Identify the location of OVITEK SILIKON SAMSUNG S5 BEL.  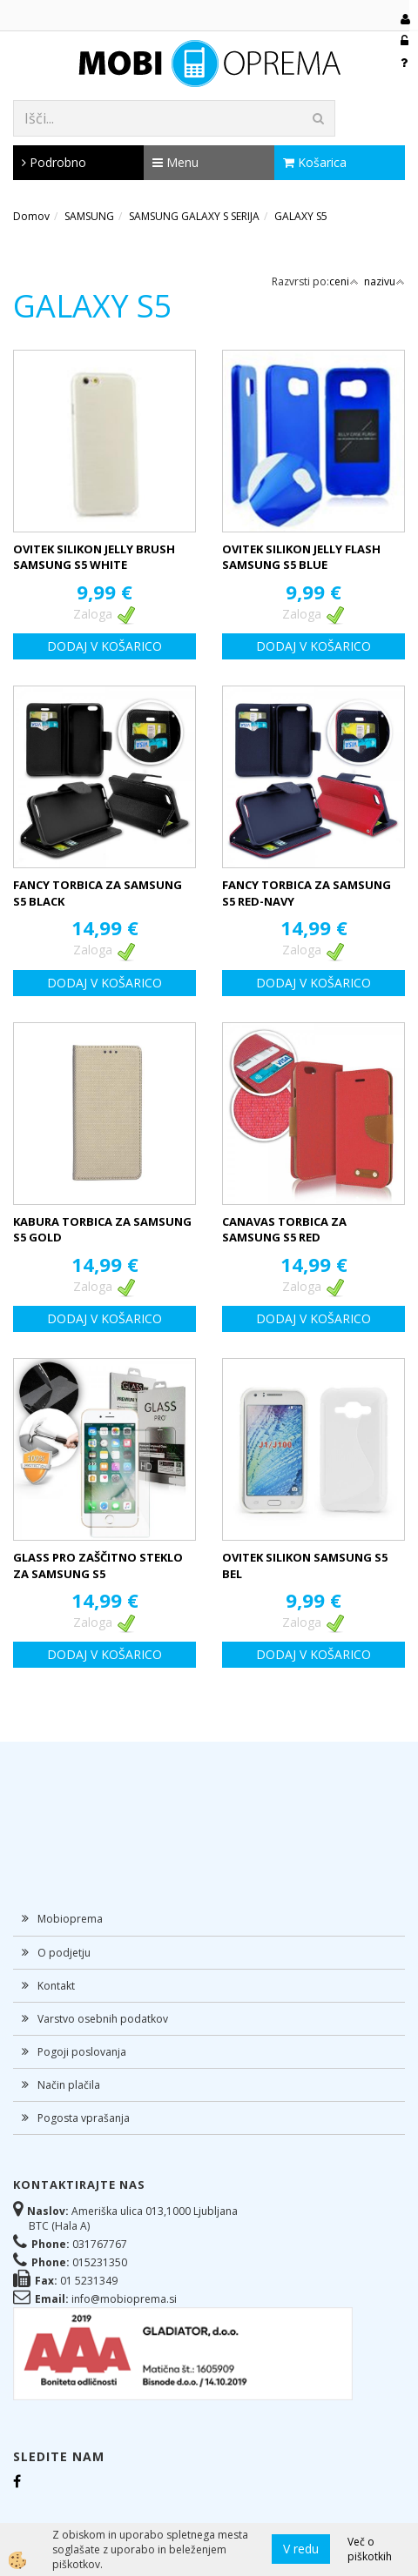
(305, 1565).